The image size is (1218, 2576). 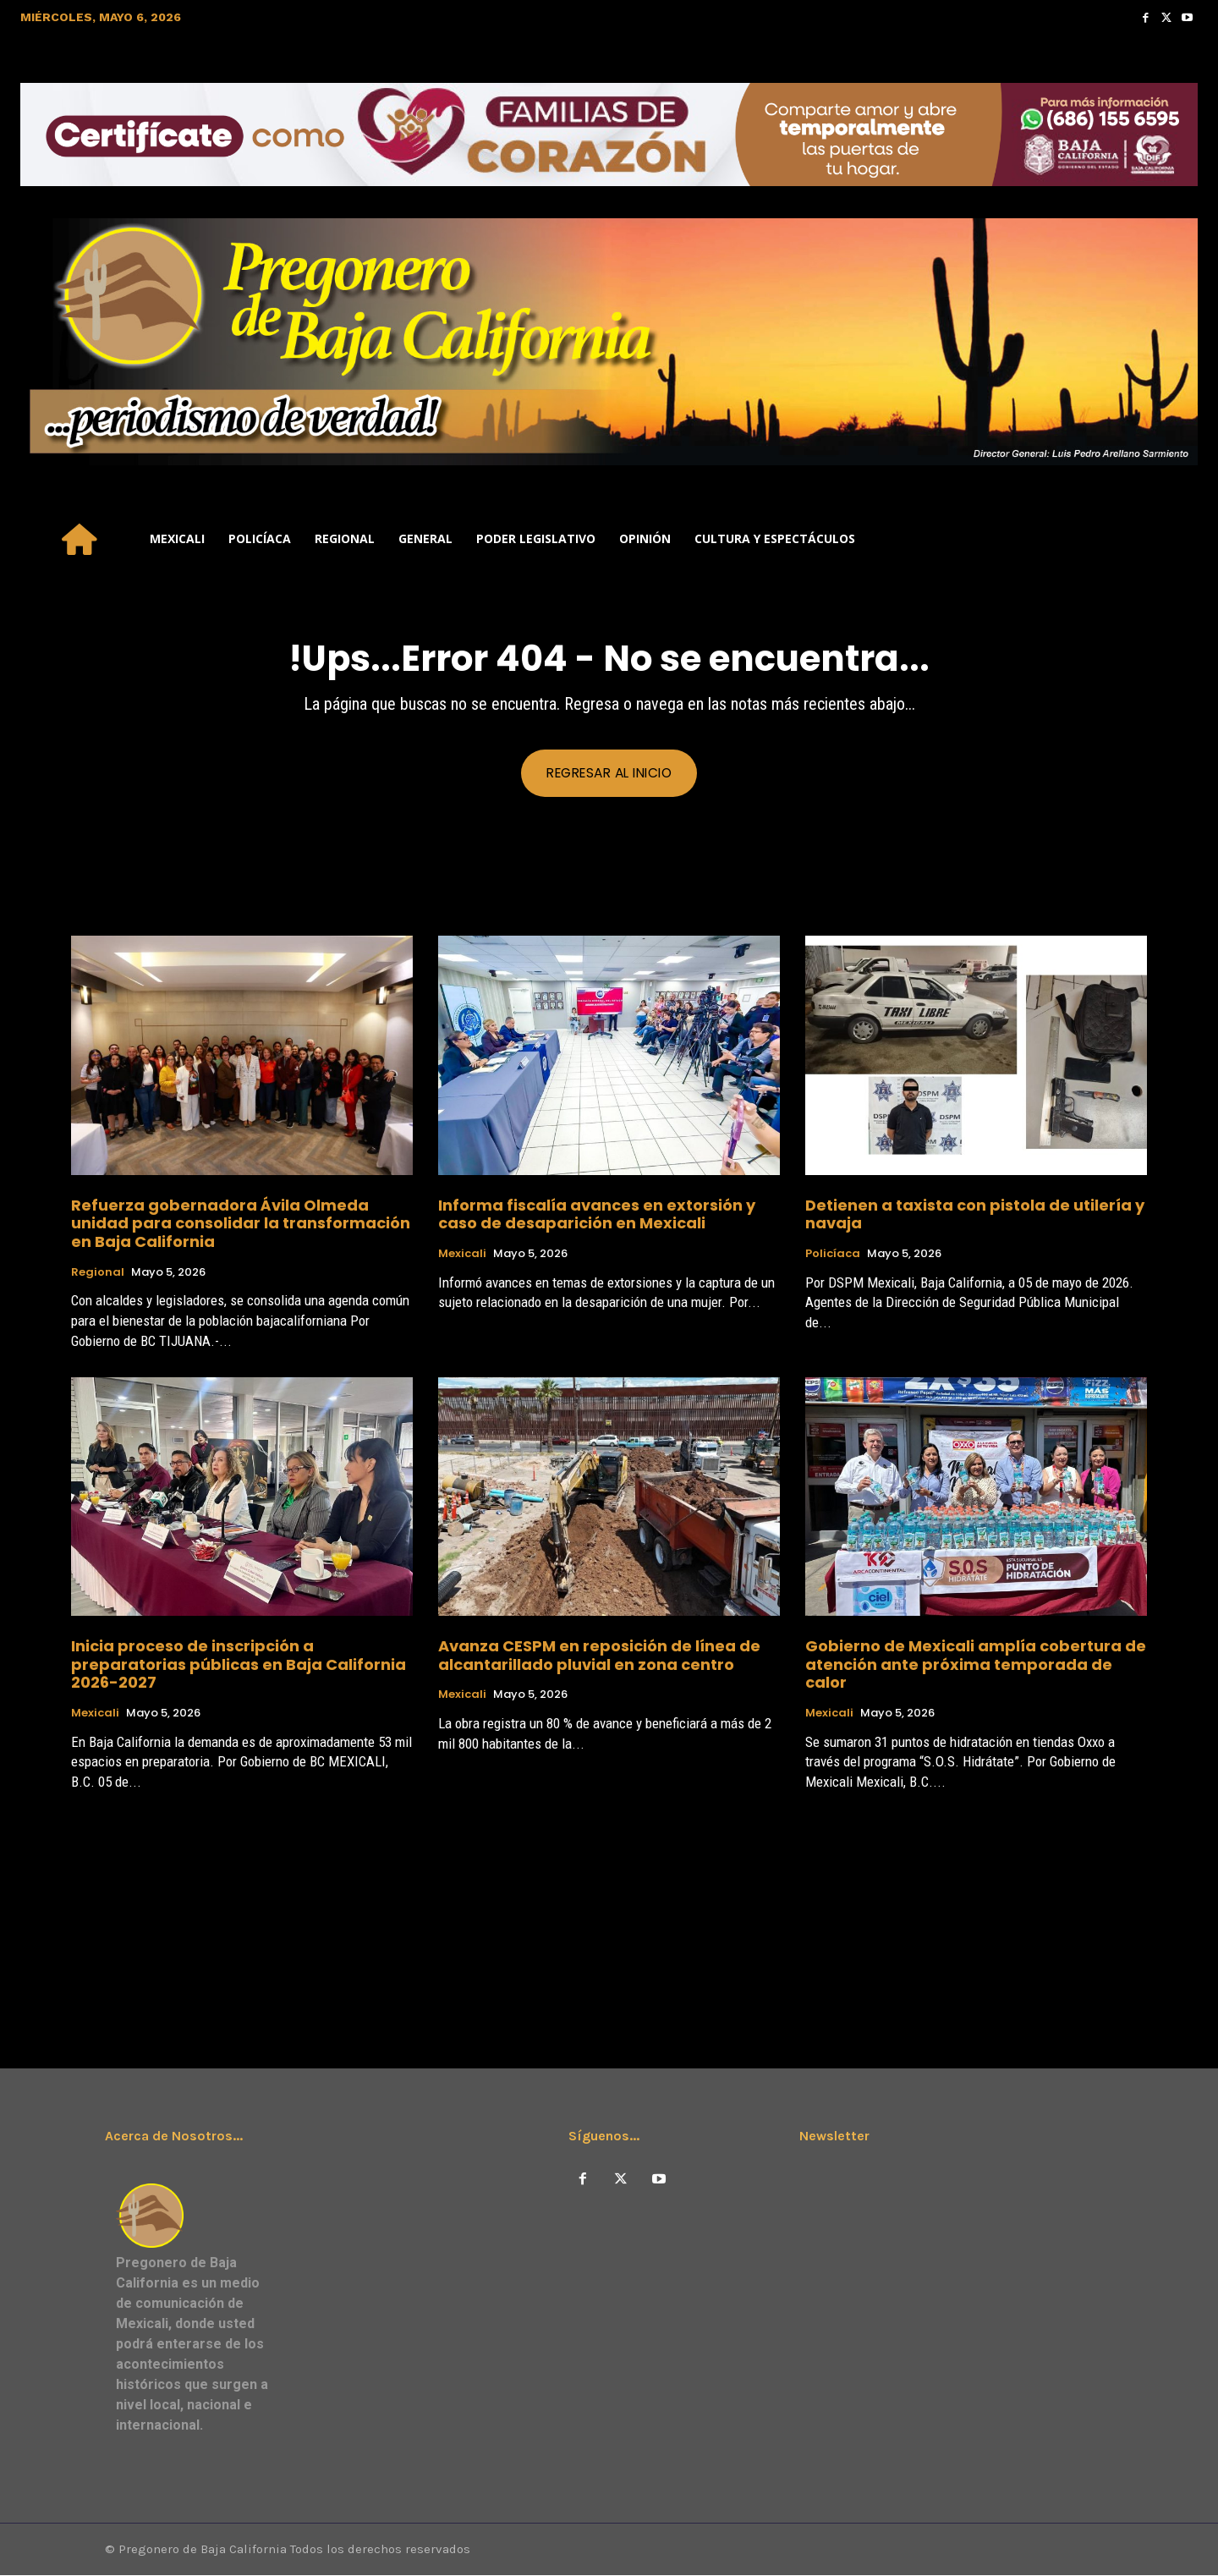 What do you see at coordinates (599, 1656) in the screenshot?
I see `Avanza CESPM en reposición de línea de alcantarillado pluvial en zona centro` at bounding box center [599, 1656].